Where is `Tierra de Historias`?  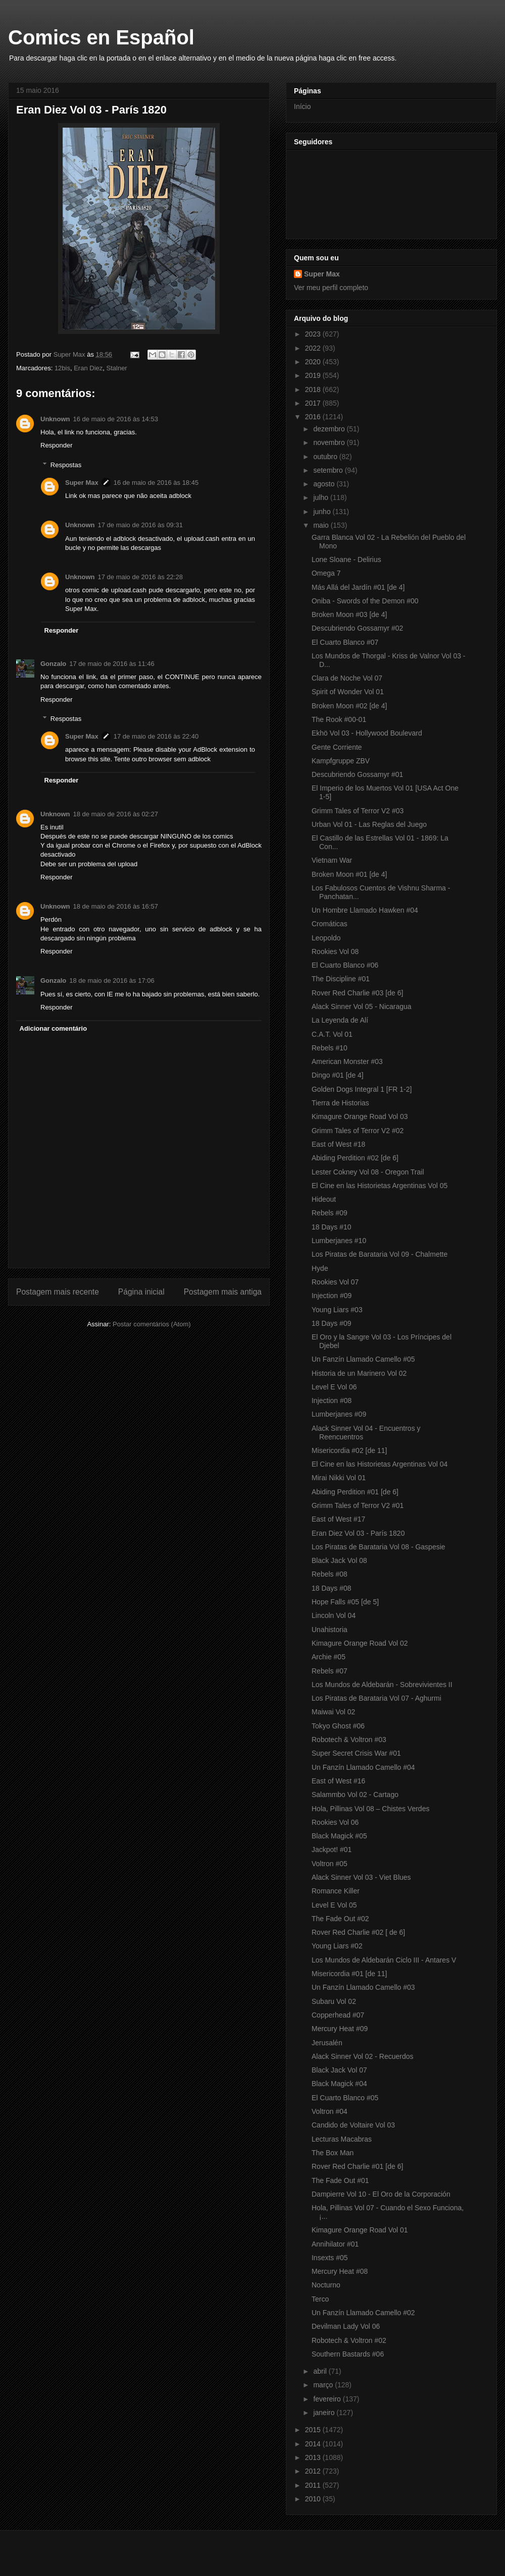 Tierra de Historias is located at coordinates (340, 1103).